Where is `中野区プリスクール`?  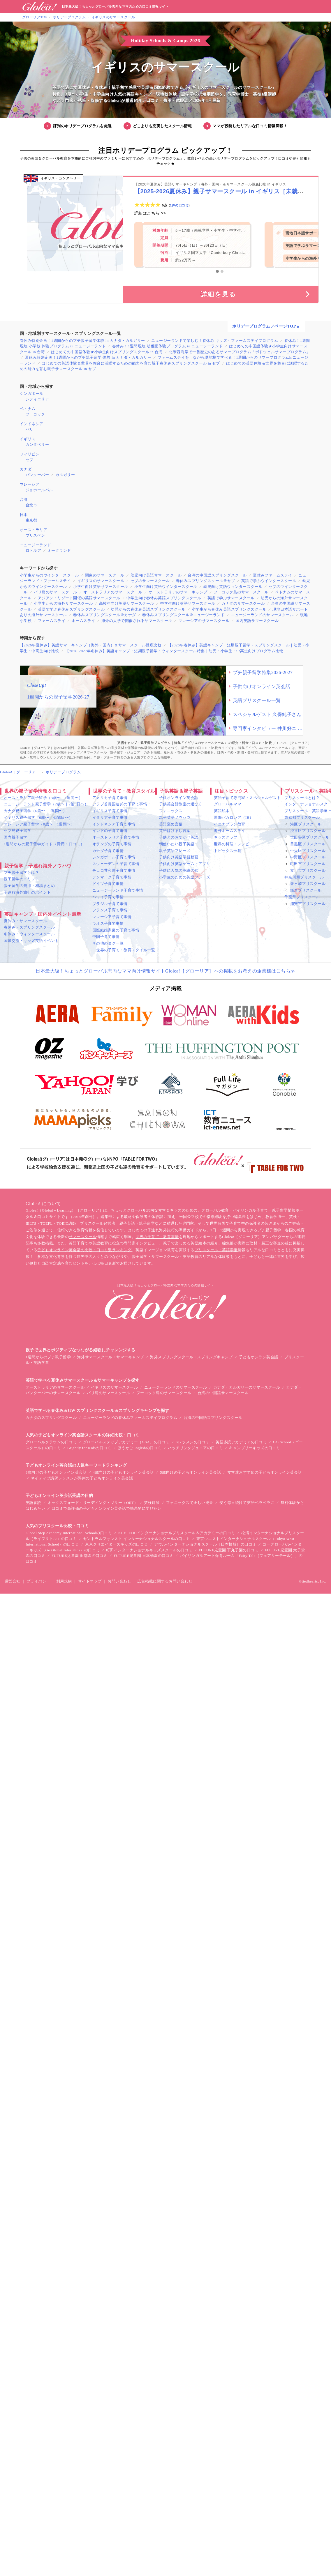 中野区プリスクール is located at coordinates (307, 857).